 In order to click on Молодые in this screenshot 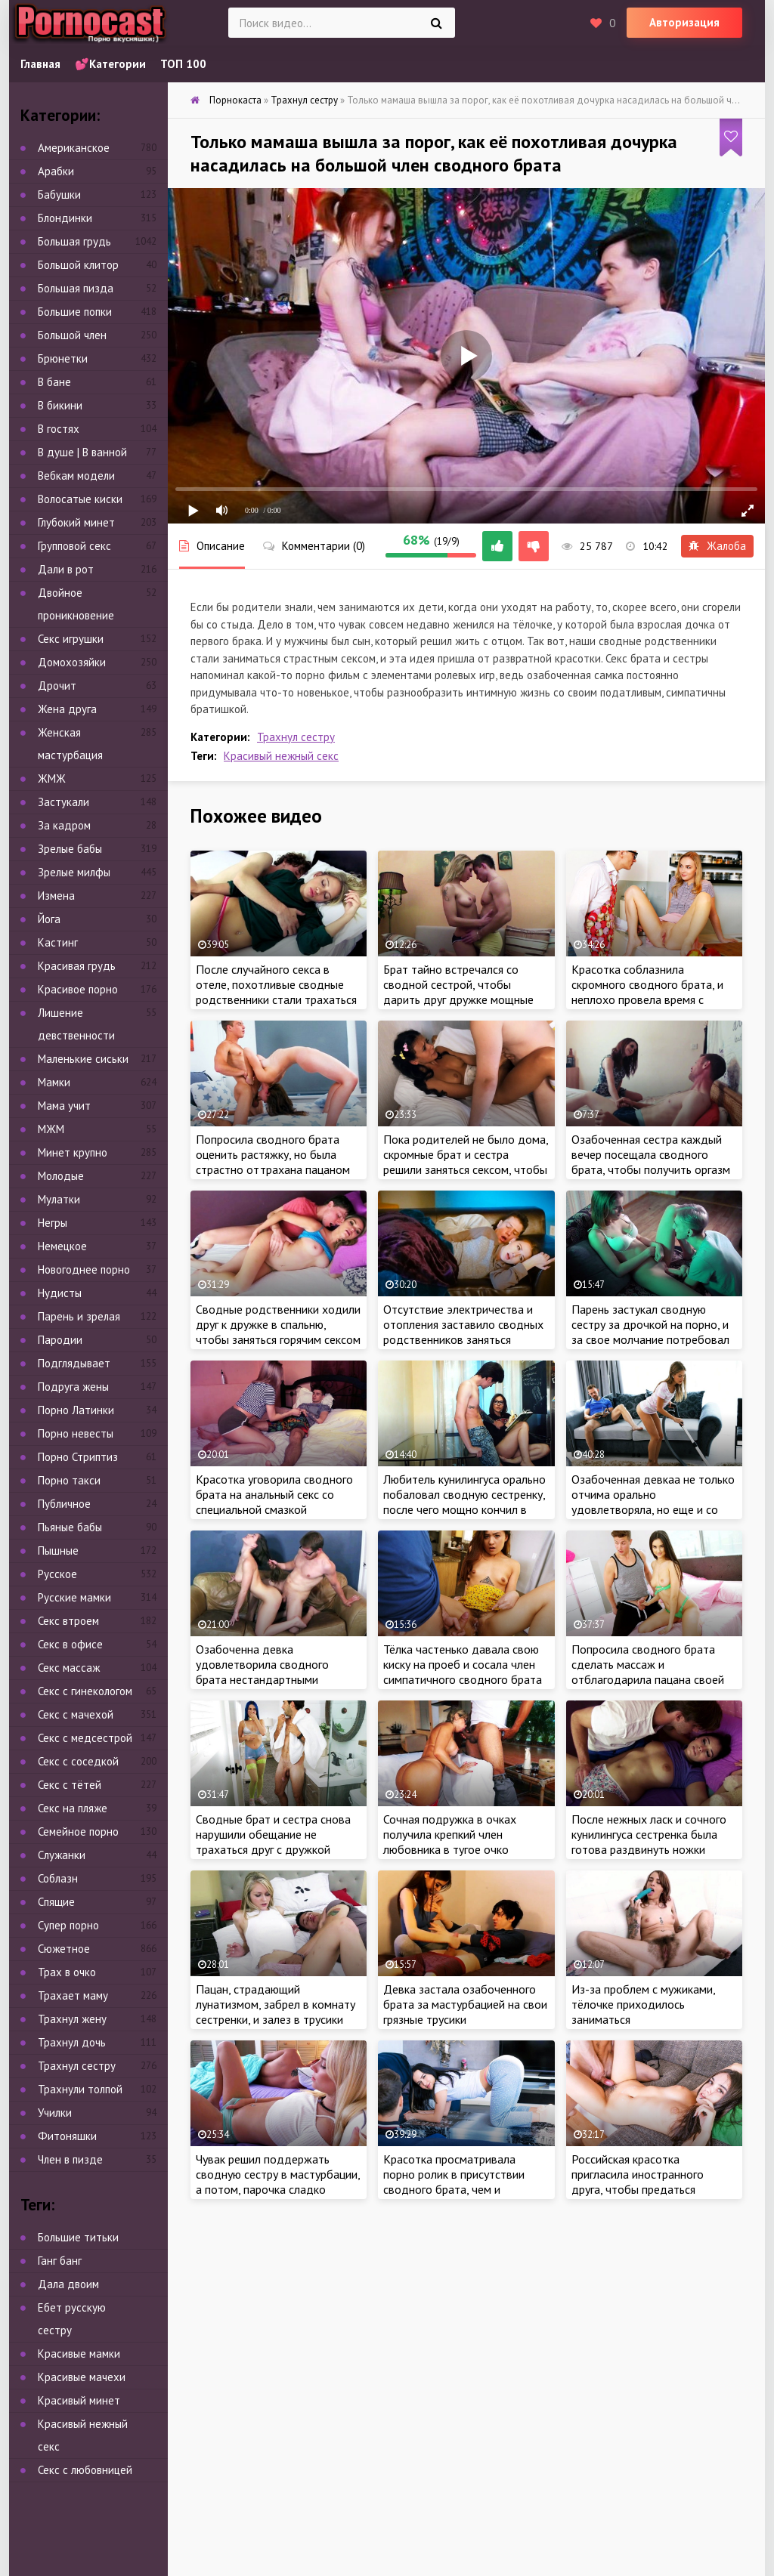, I will do `click(61, 1176)`.